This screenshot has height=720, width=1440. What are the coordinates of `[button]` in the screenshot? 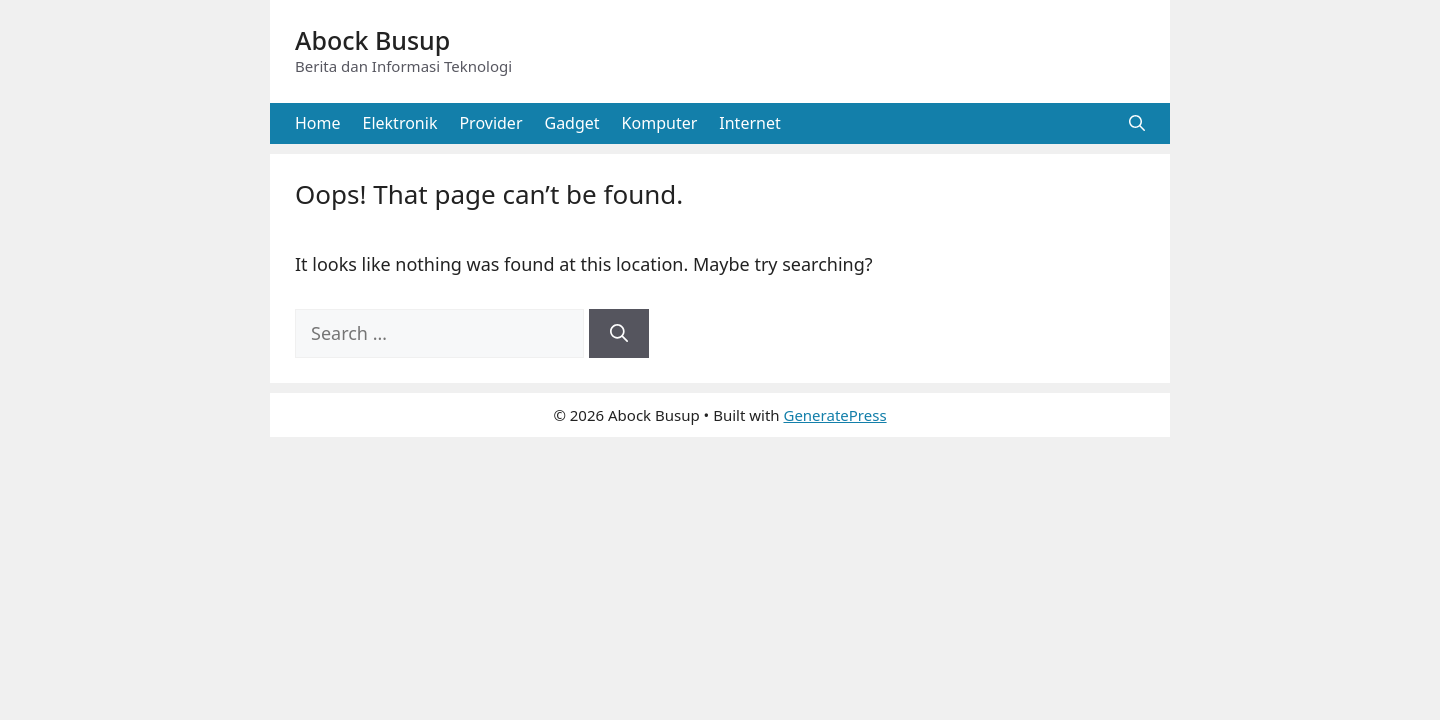 It's located at (1137, 123).